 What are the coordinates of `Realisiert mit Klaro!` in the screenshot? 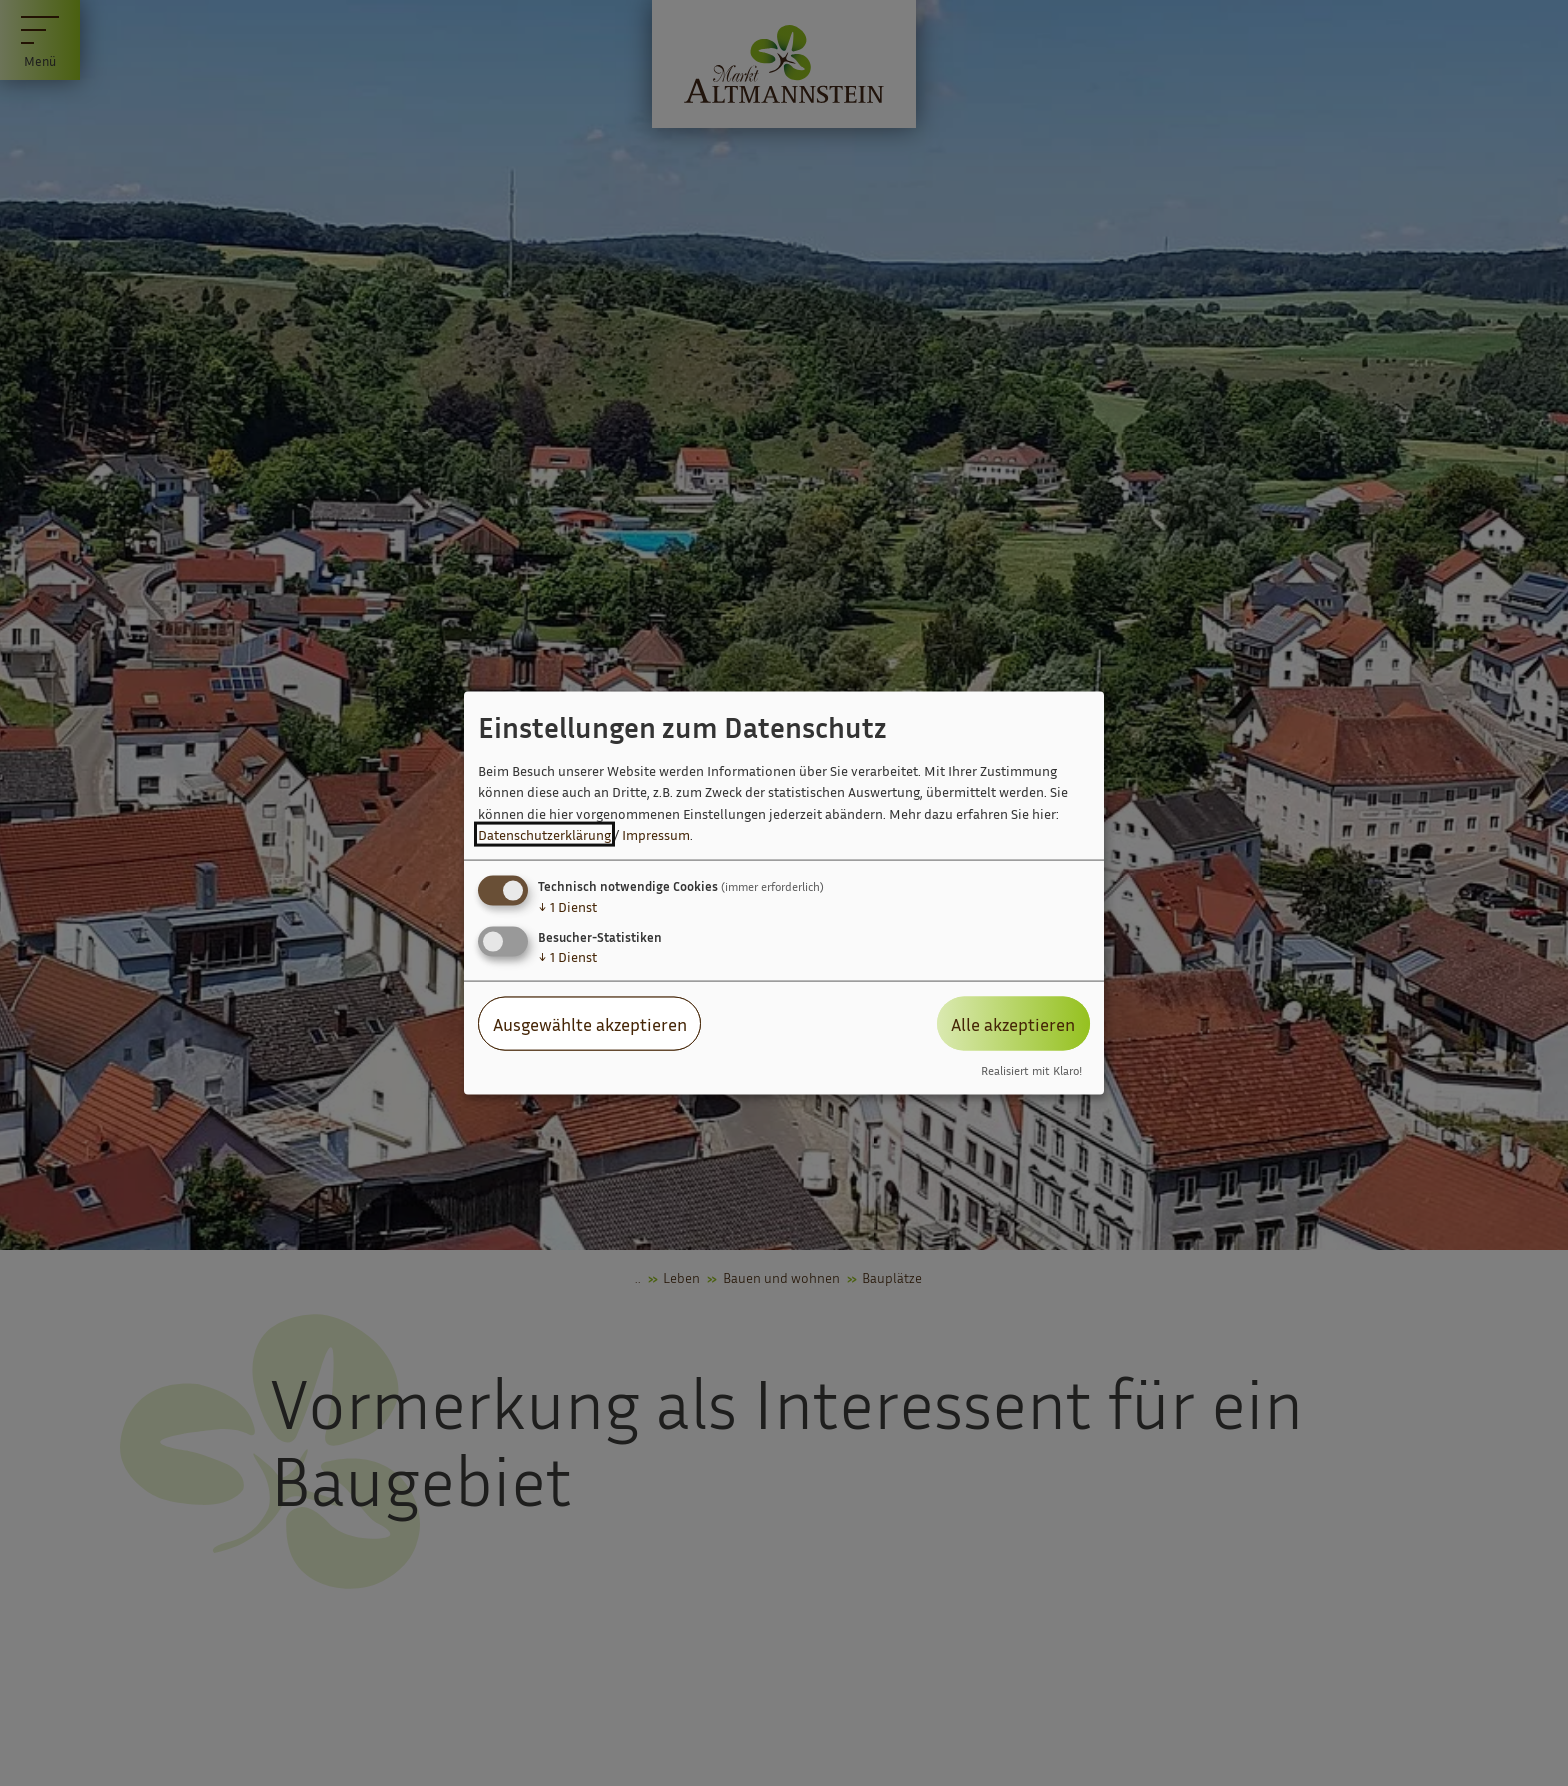 It's located at (1031, 1071).